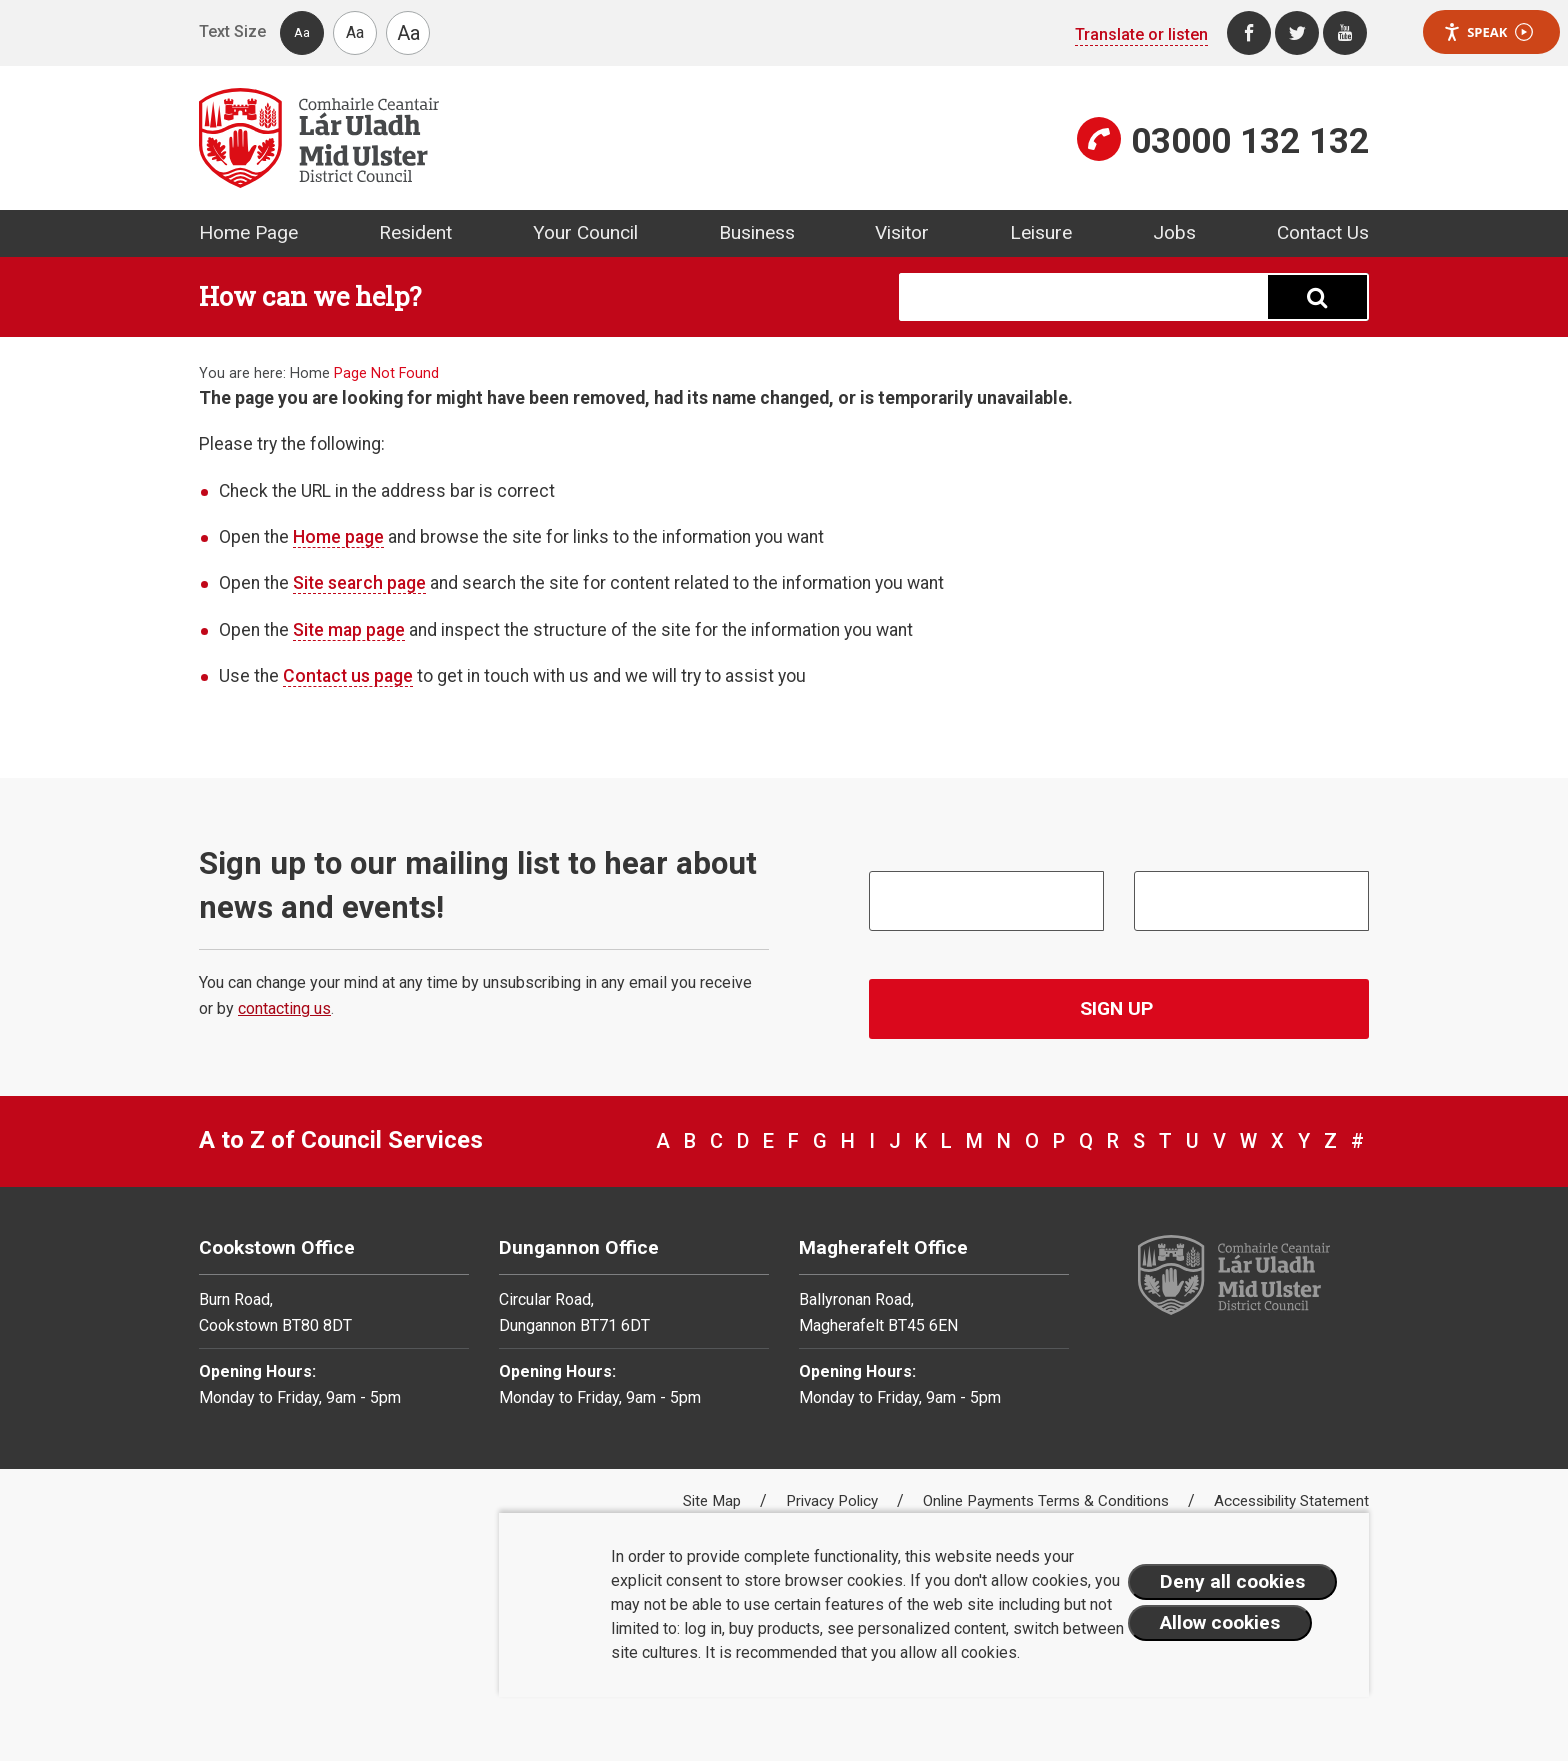 The height and width of the screenshot is (1761, 1568). I want to click on Home page, so click(338, 537).